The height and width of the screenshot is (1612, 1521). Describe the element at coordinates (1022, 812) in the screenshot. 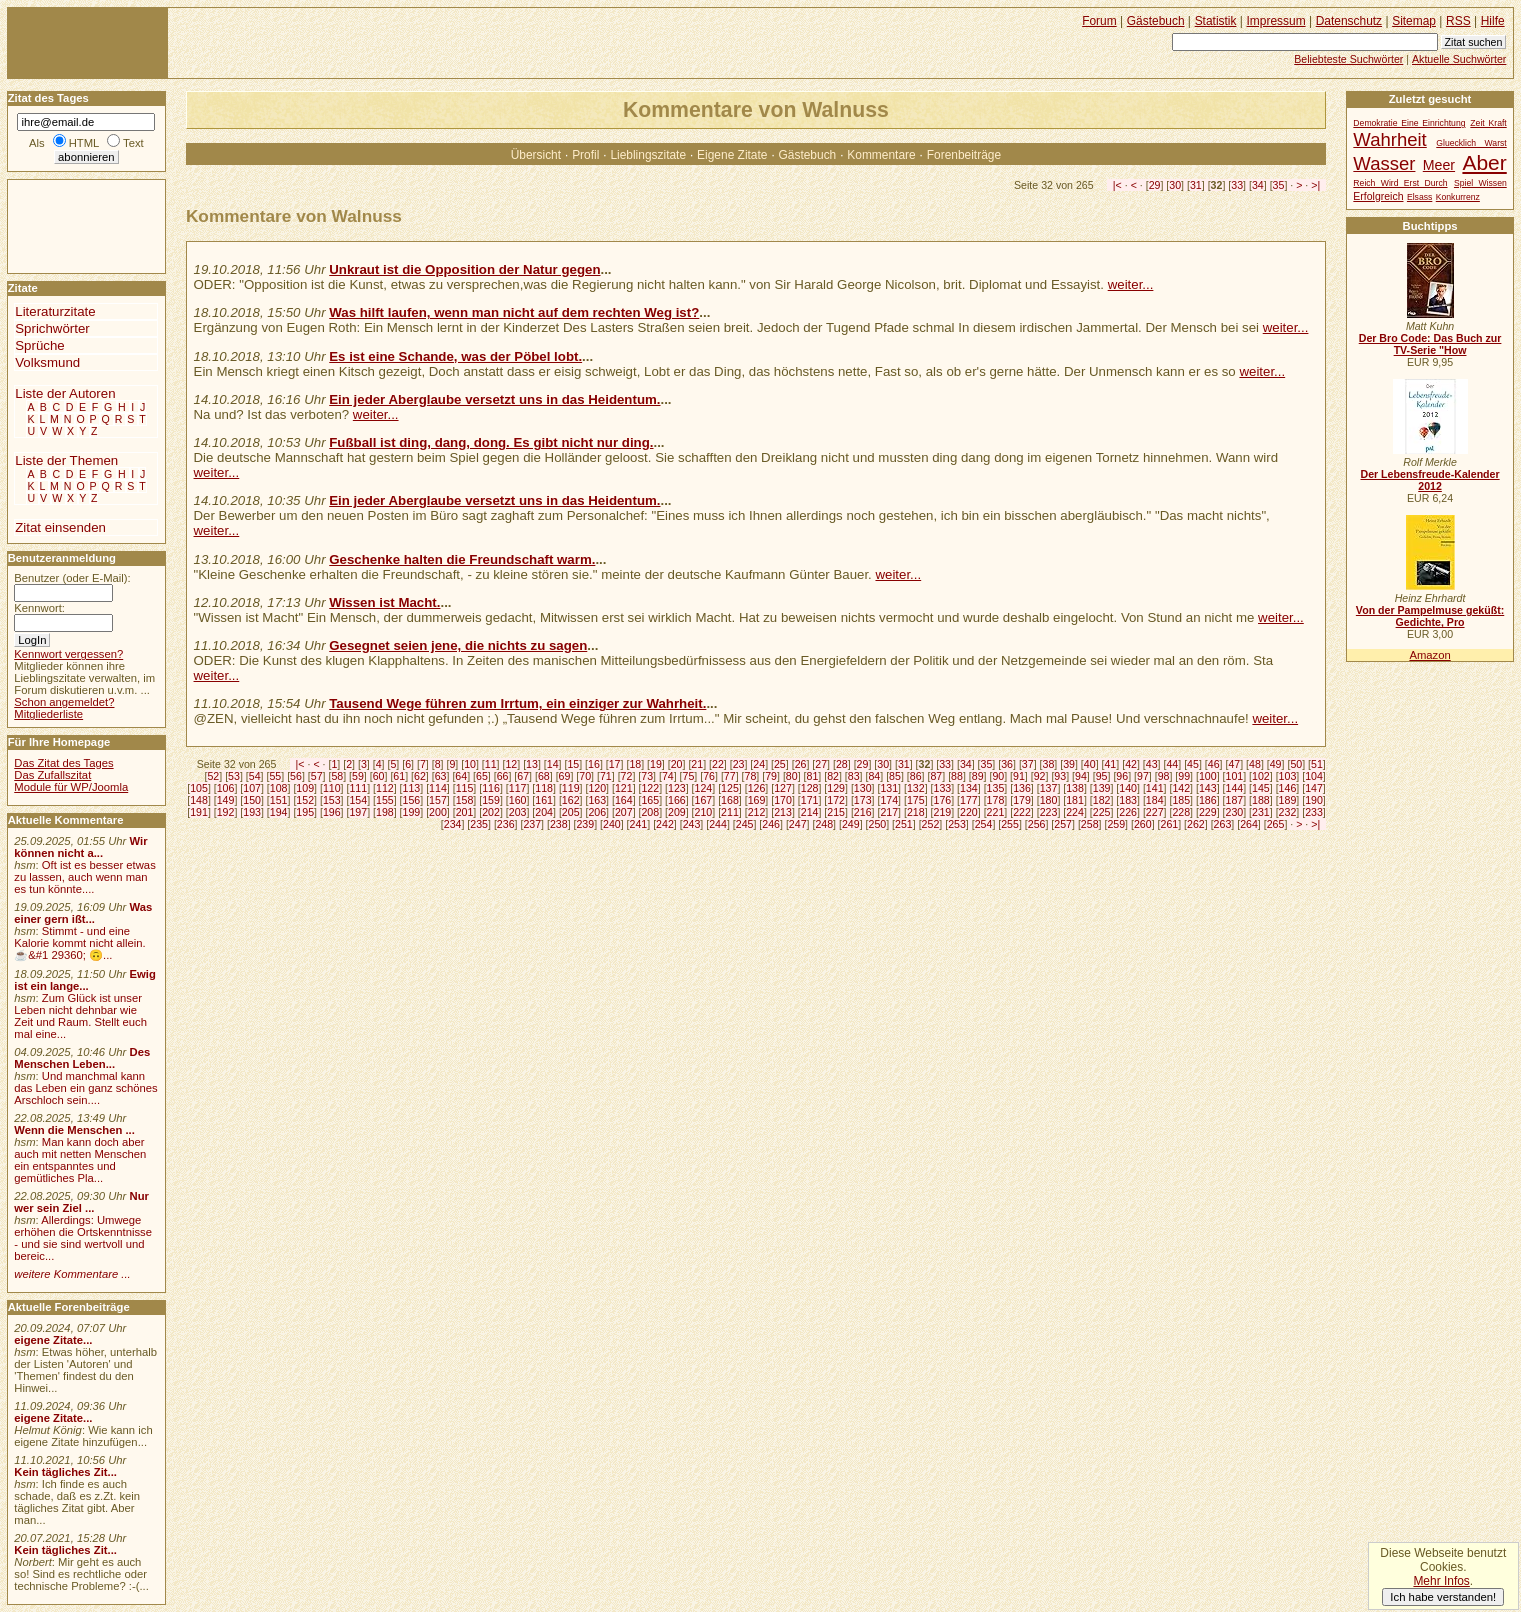

I see `222` at that location.